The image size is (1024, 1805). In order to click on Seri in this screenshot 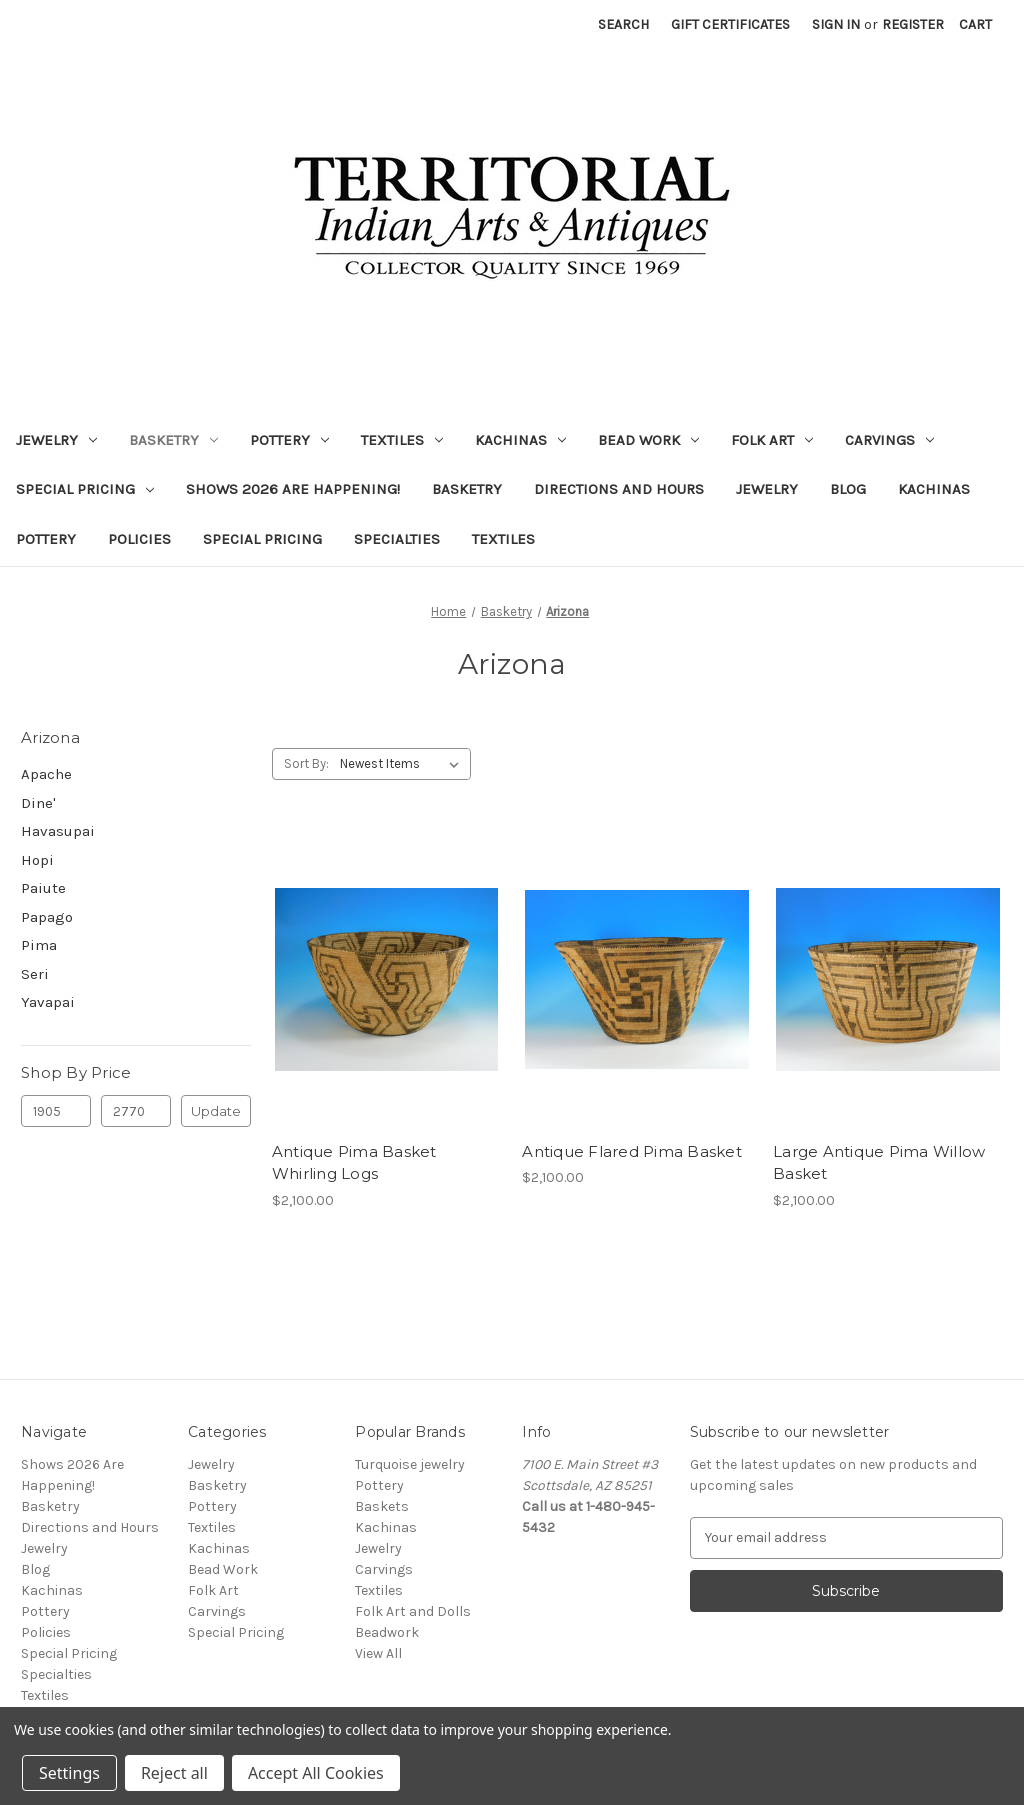, I will do `click(35, 974)`.